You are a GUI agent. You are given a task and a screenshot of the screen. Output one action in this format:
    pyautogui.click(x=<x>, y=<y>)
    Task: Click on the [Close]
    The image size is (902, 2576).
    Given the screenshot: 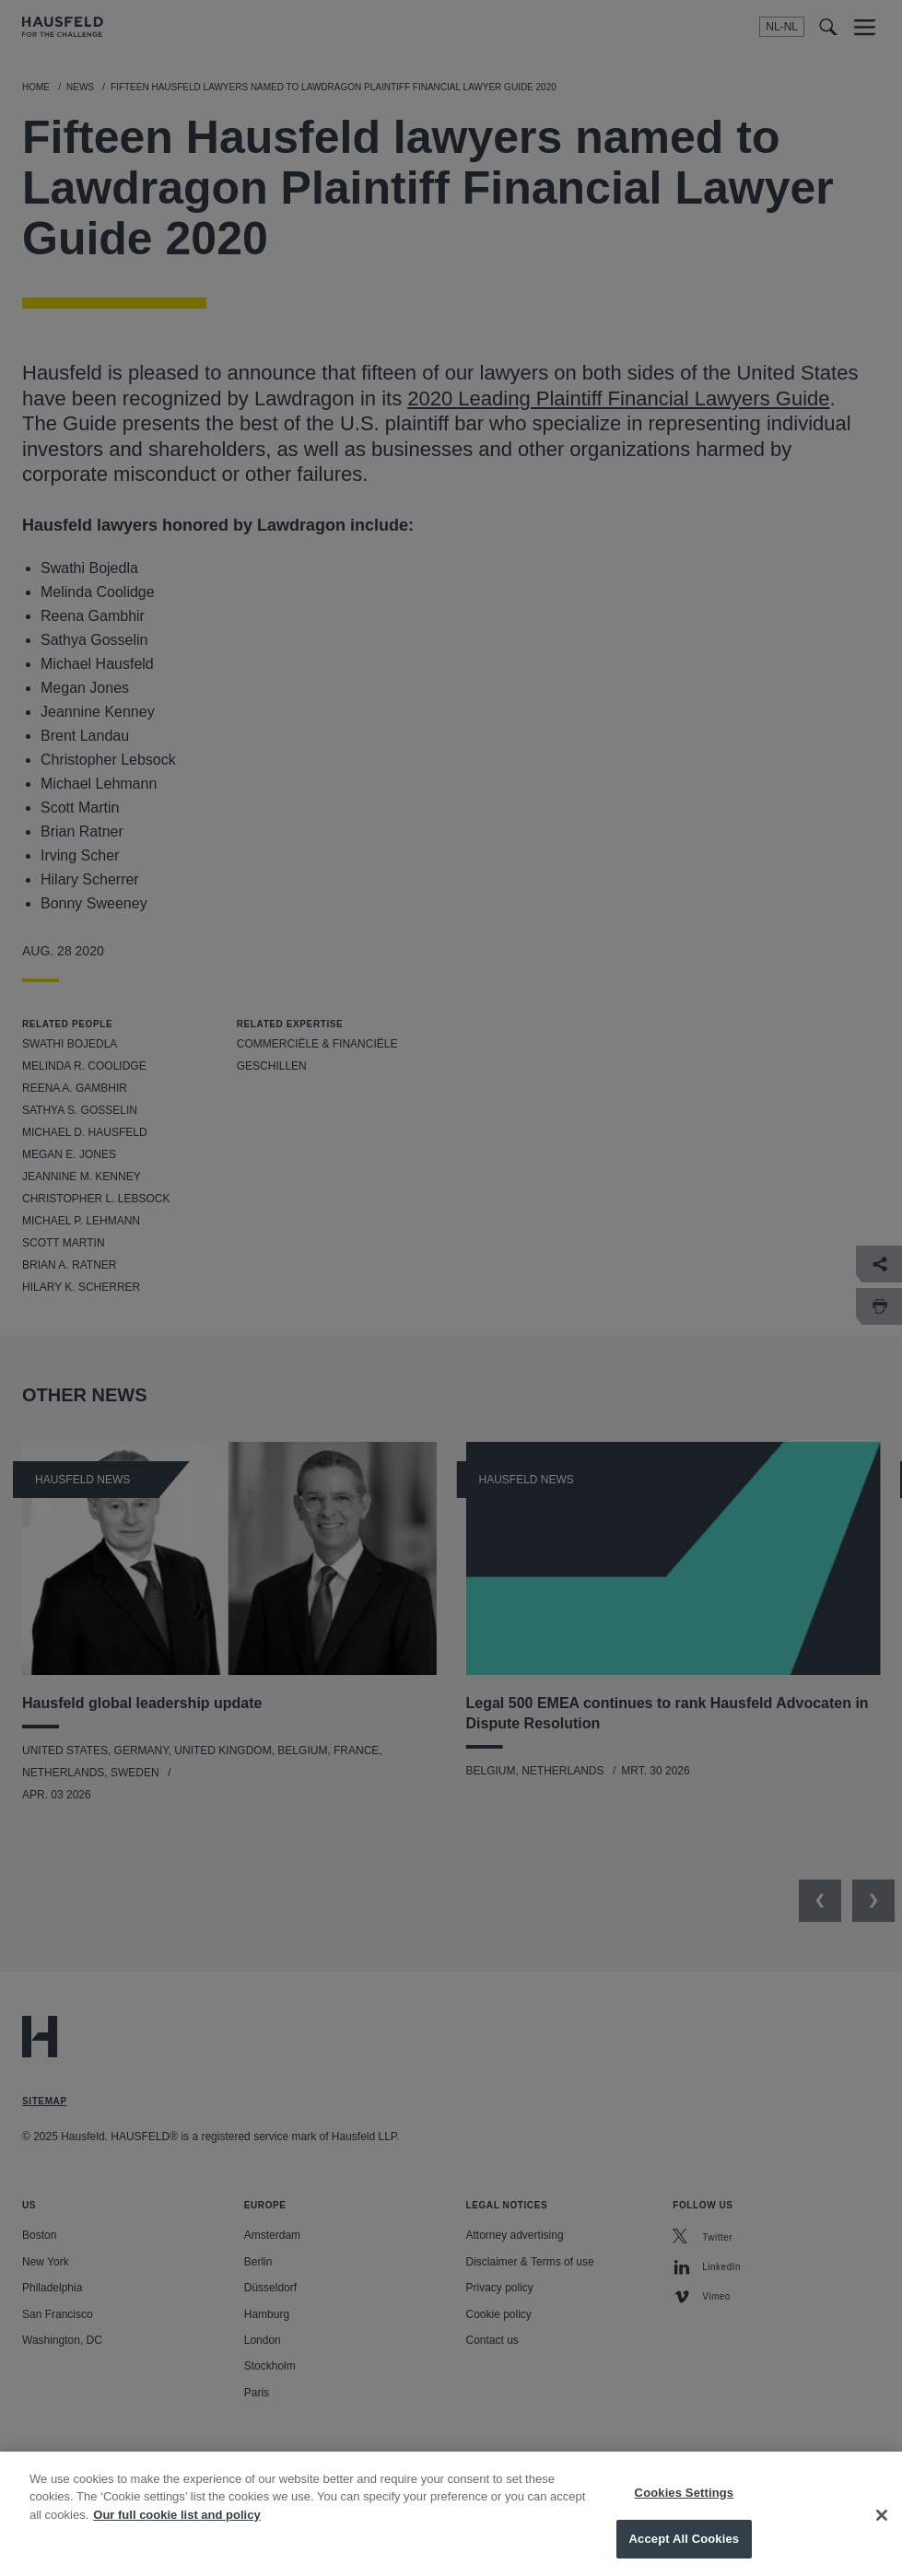 What is the action you would take?
    pyautogui.click(x=881, y=2532)
    